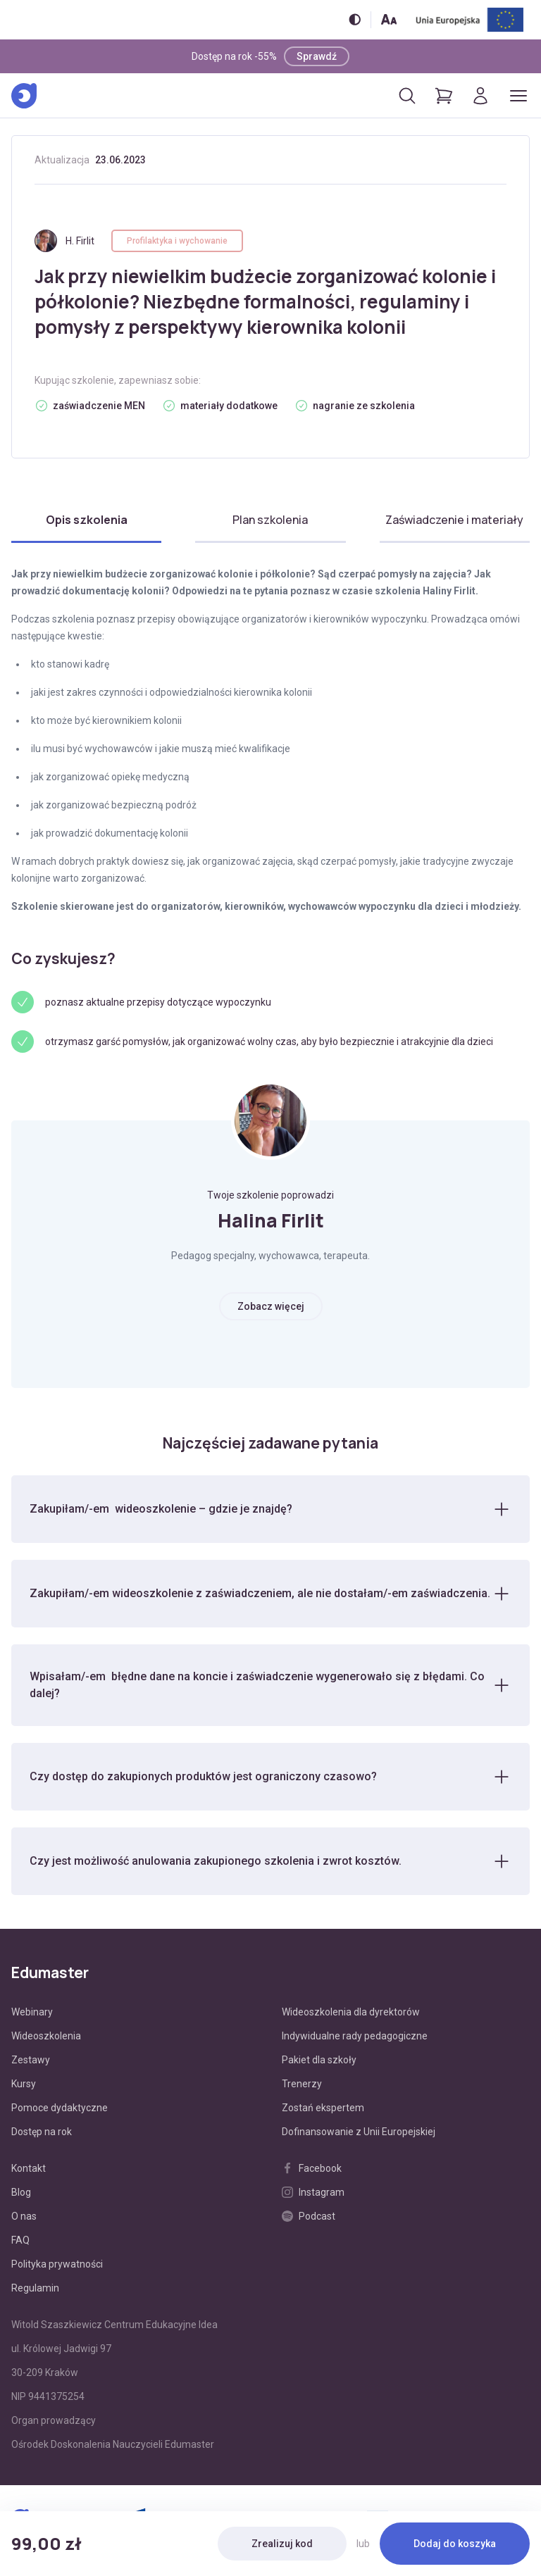  What do you see at coordinates (358, 2131) in the screenshot?
I see `Dofinansowanie z Unii Europejskiej` at bounding box center [358, 2131].